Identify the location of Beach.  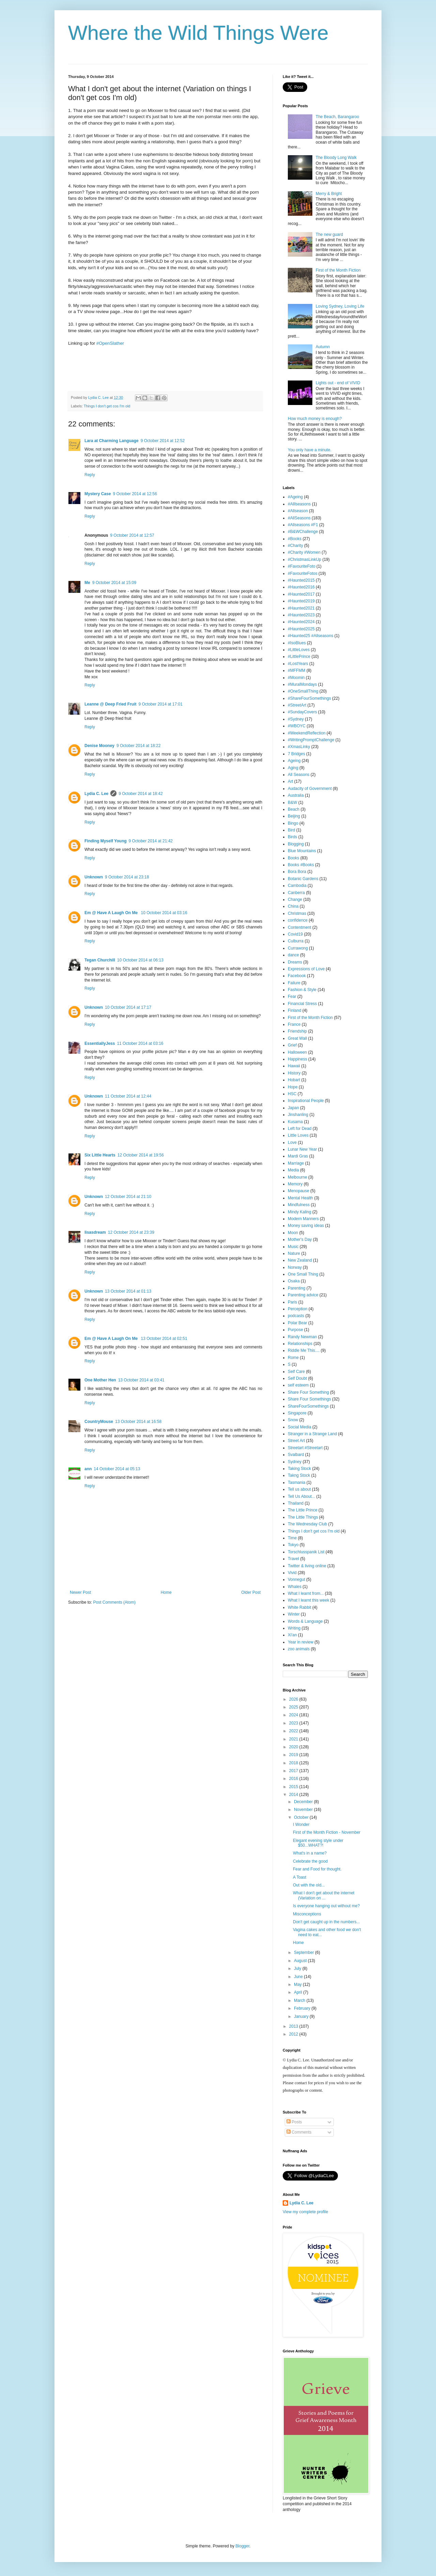
(293, 809).